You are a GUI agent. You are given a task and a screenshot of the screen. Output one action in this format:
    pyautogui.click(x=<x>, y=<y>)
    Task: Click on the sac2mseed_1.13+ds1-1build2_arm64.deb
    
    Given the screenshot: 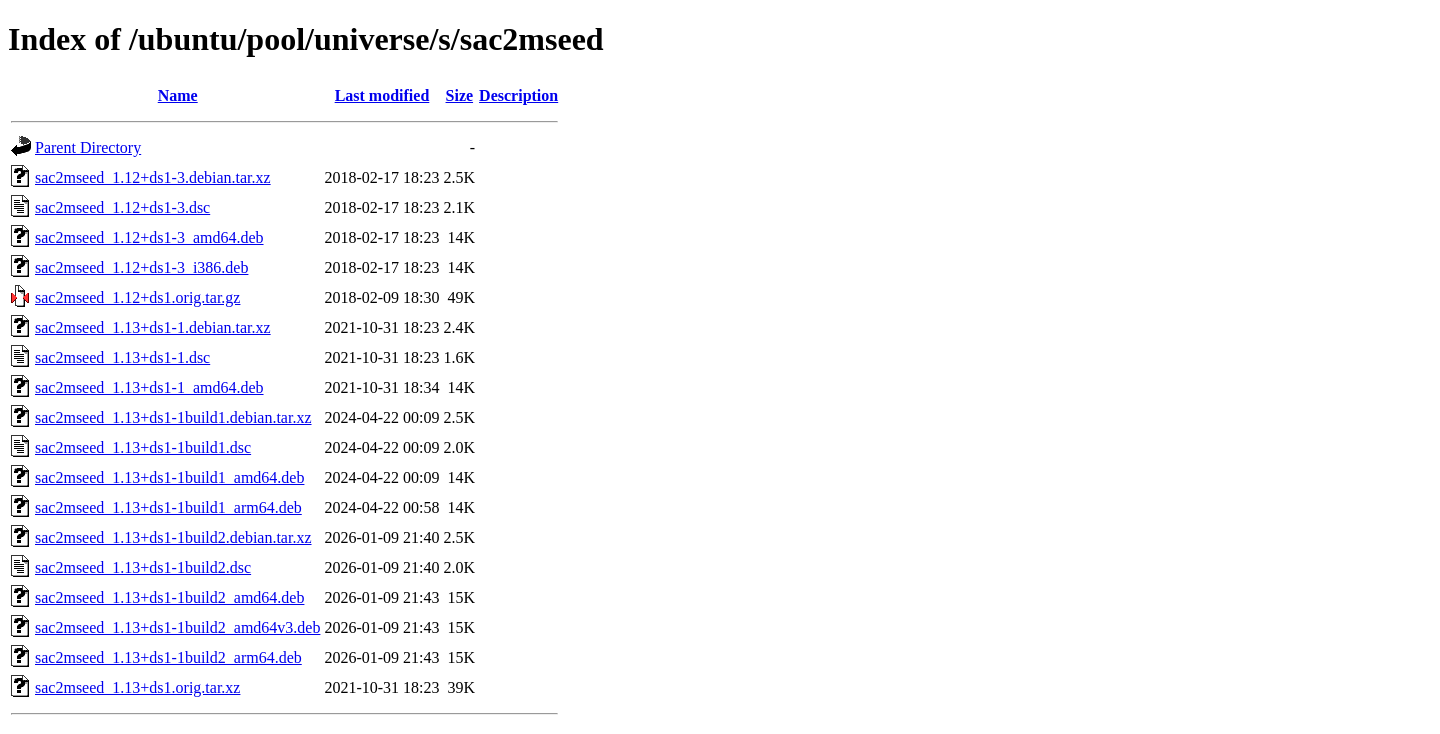 What is the action you would take?
    pyautogui.click(x=168, y=657)
    